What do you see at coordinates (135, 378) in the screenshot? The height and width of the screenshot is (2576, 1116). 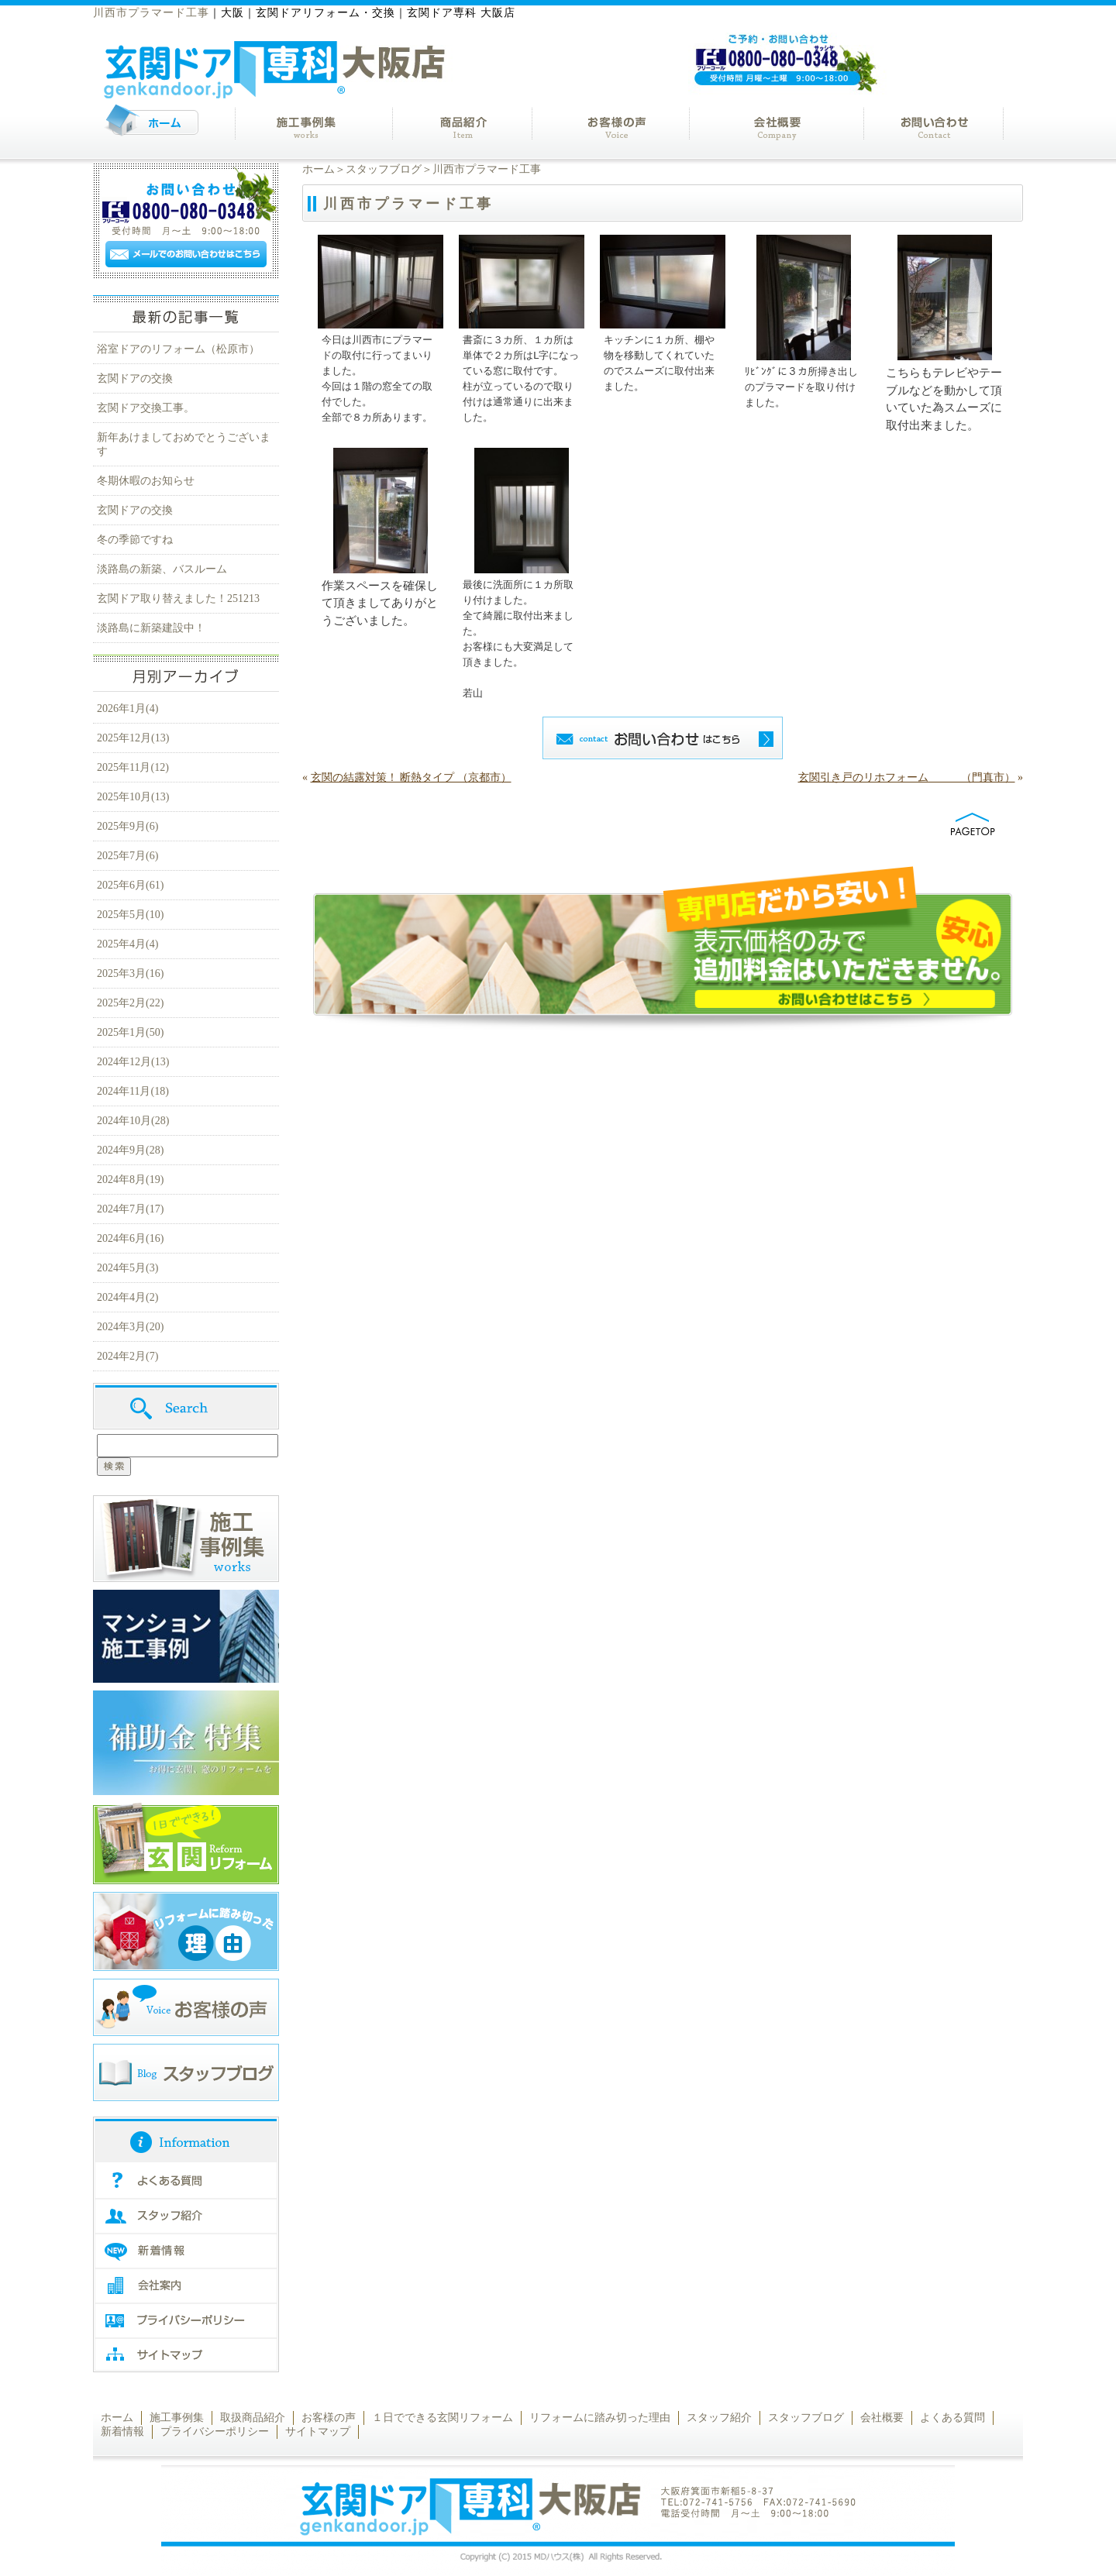 I see `玄関ドアの交換` at bounding box center [135, 378].